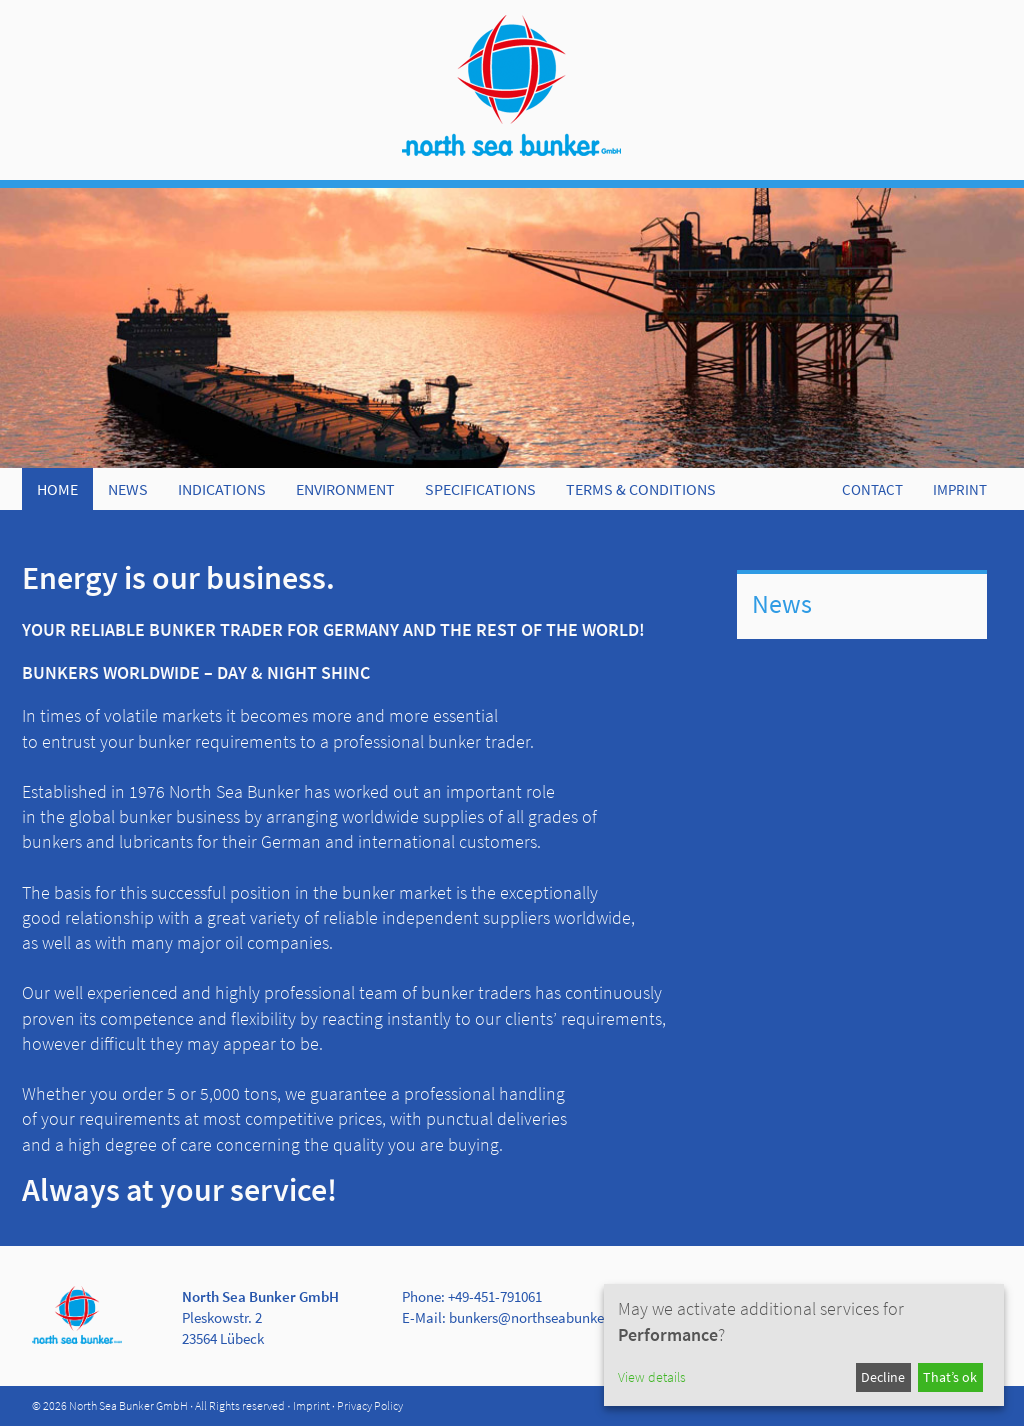 This screenshot has height=1426, width=1024. Describe the element at coordinates (883, 1377) in the screenshot. I see `Decline` at that location.